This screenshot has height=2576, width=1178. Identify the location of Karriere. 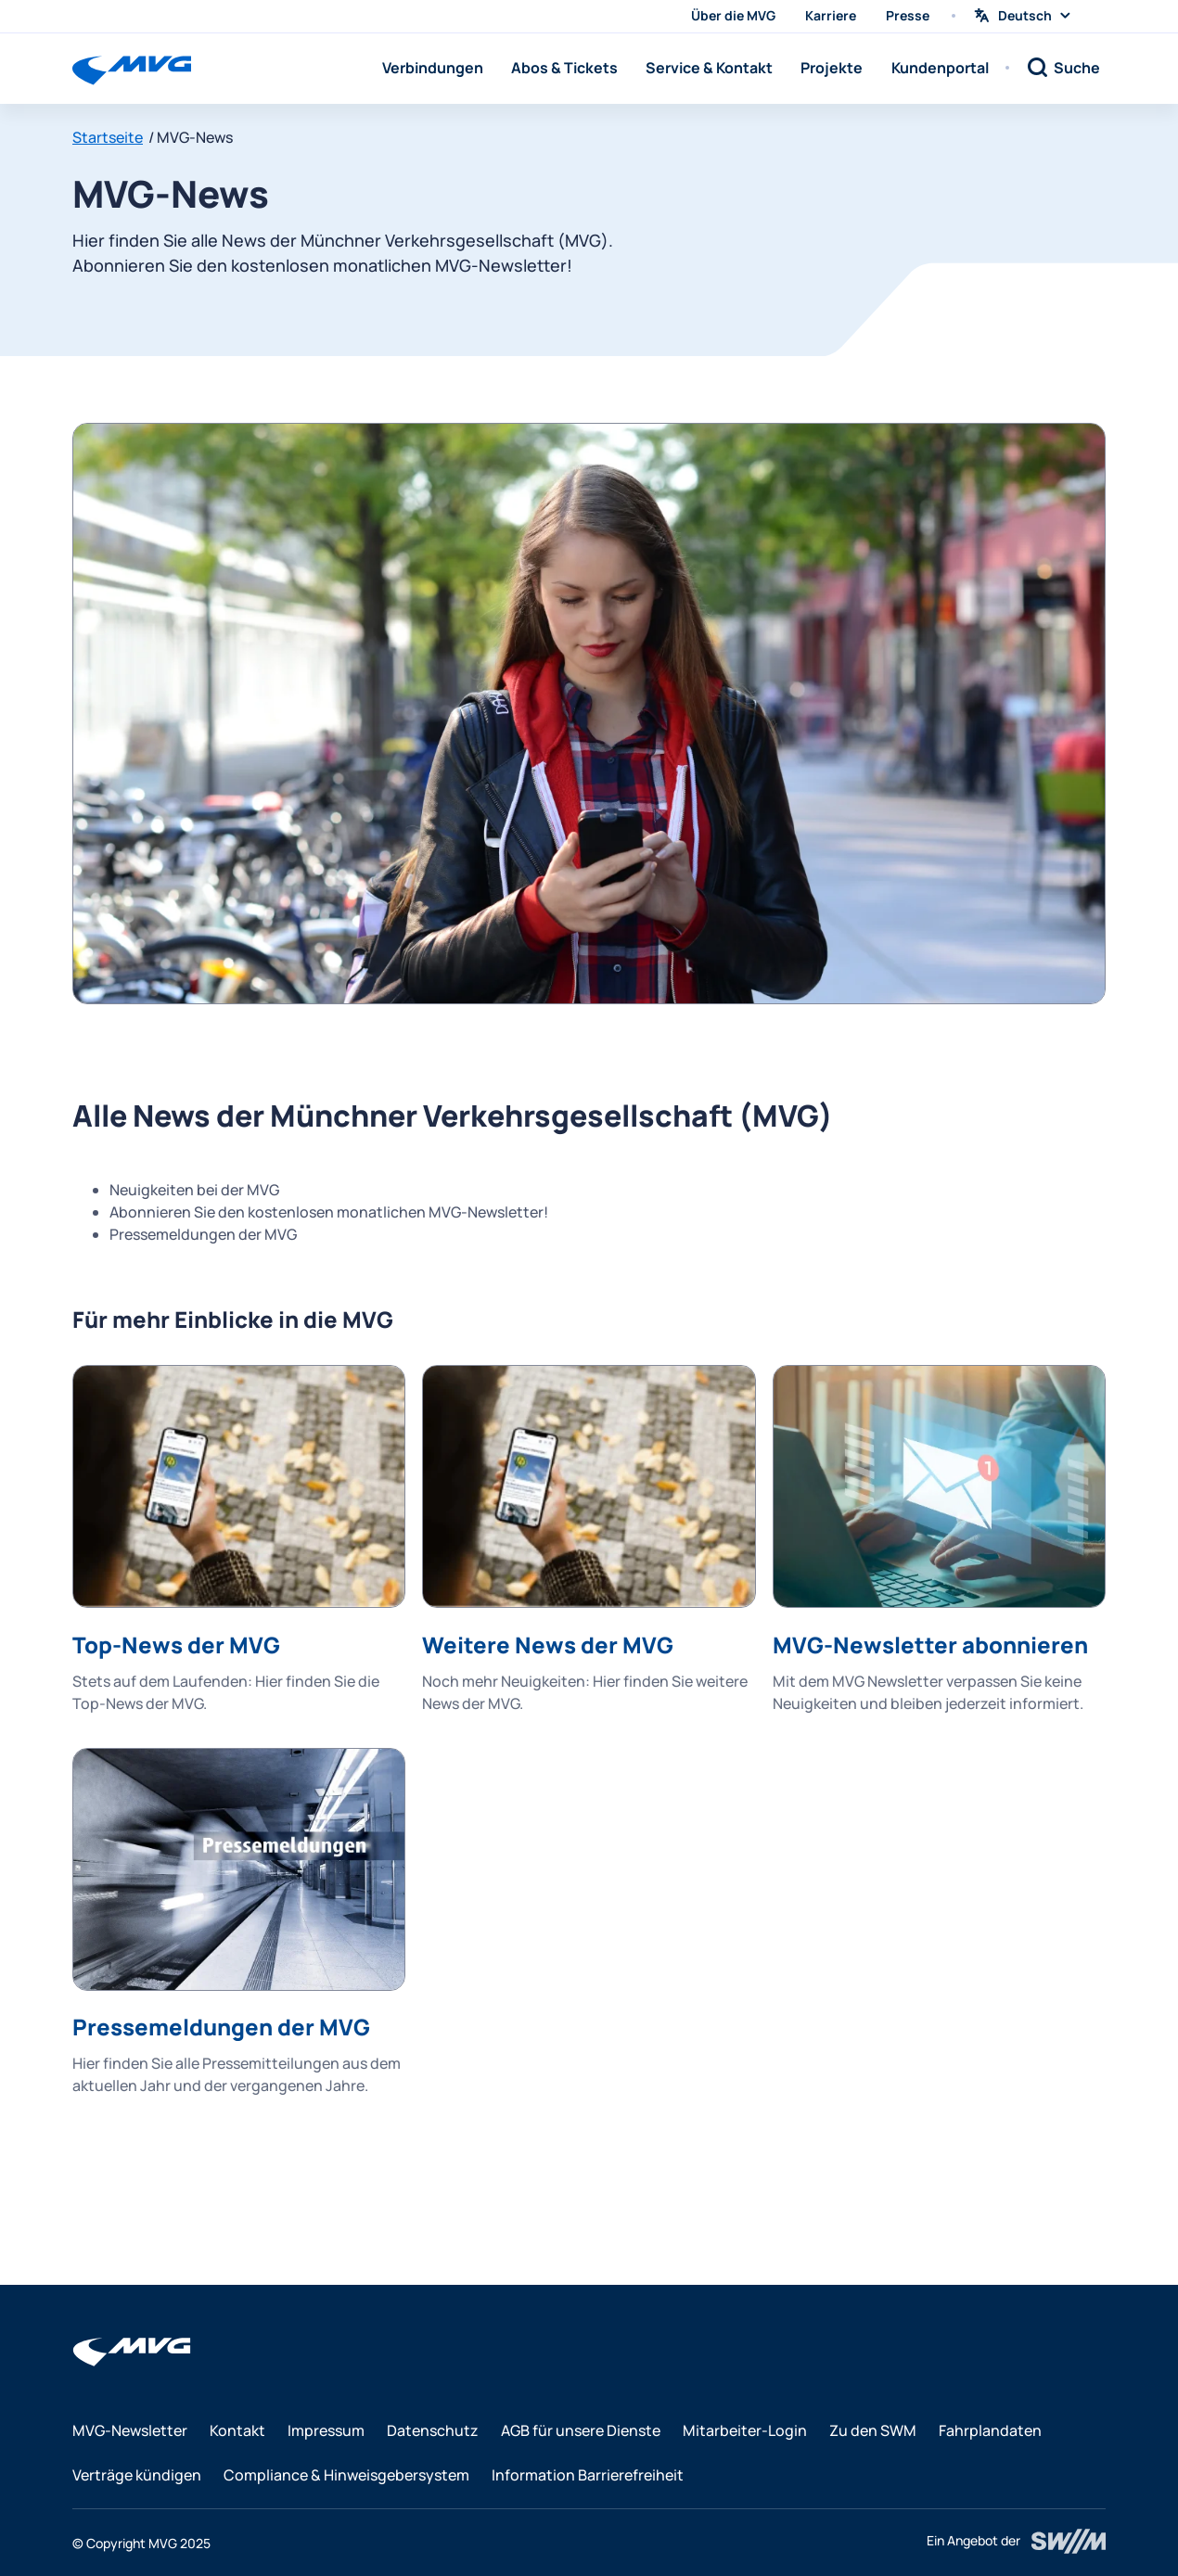
(830, 15).